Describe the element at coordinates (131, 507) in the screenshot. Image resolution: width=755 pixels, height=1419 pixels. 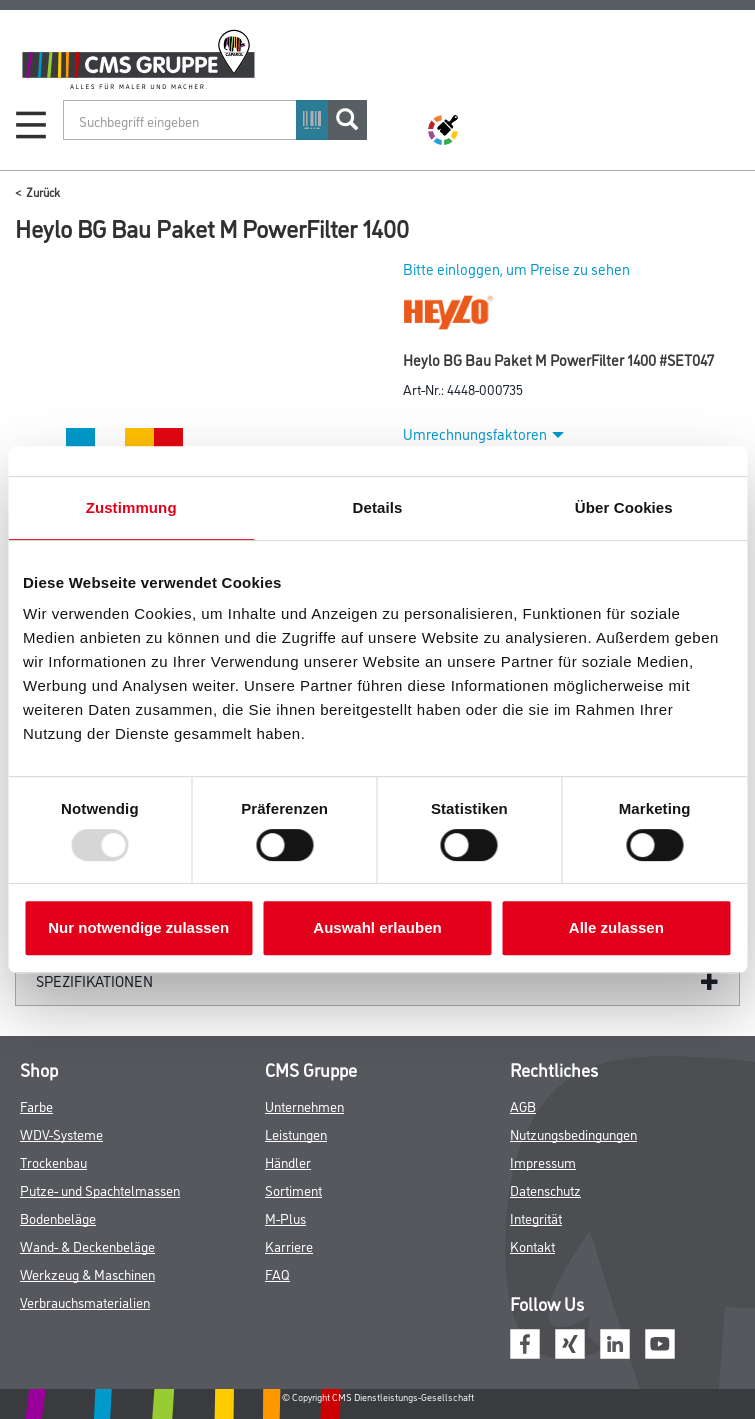
I see `Zustimmung [tab]` at that location.